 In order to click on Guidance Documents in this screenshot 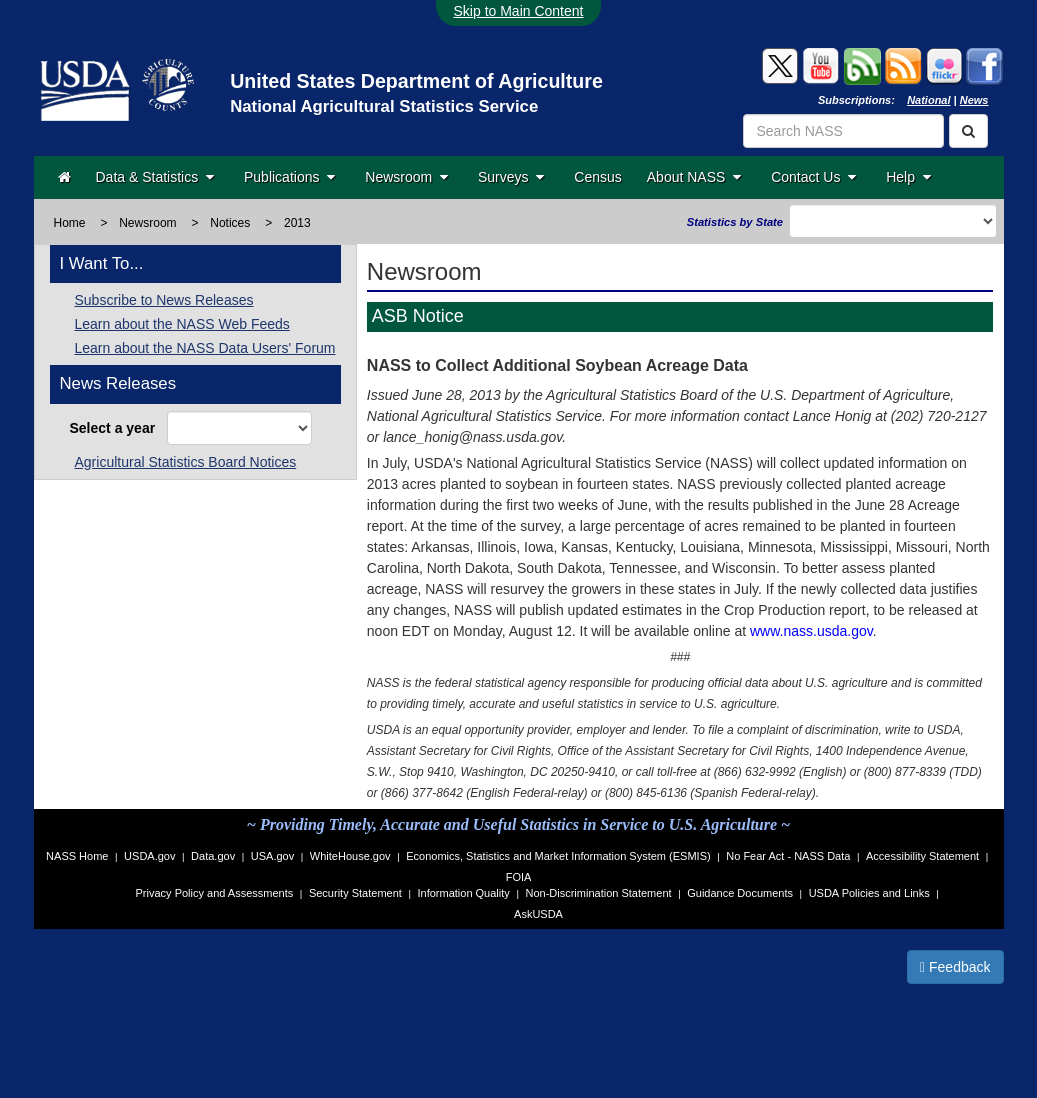, I will do `click(740, 893)`.